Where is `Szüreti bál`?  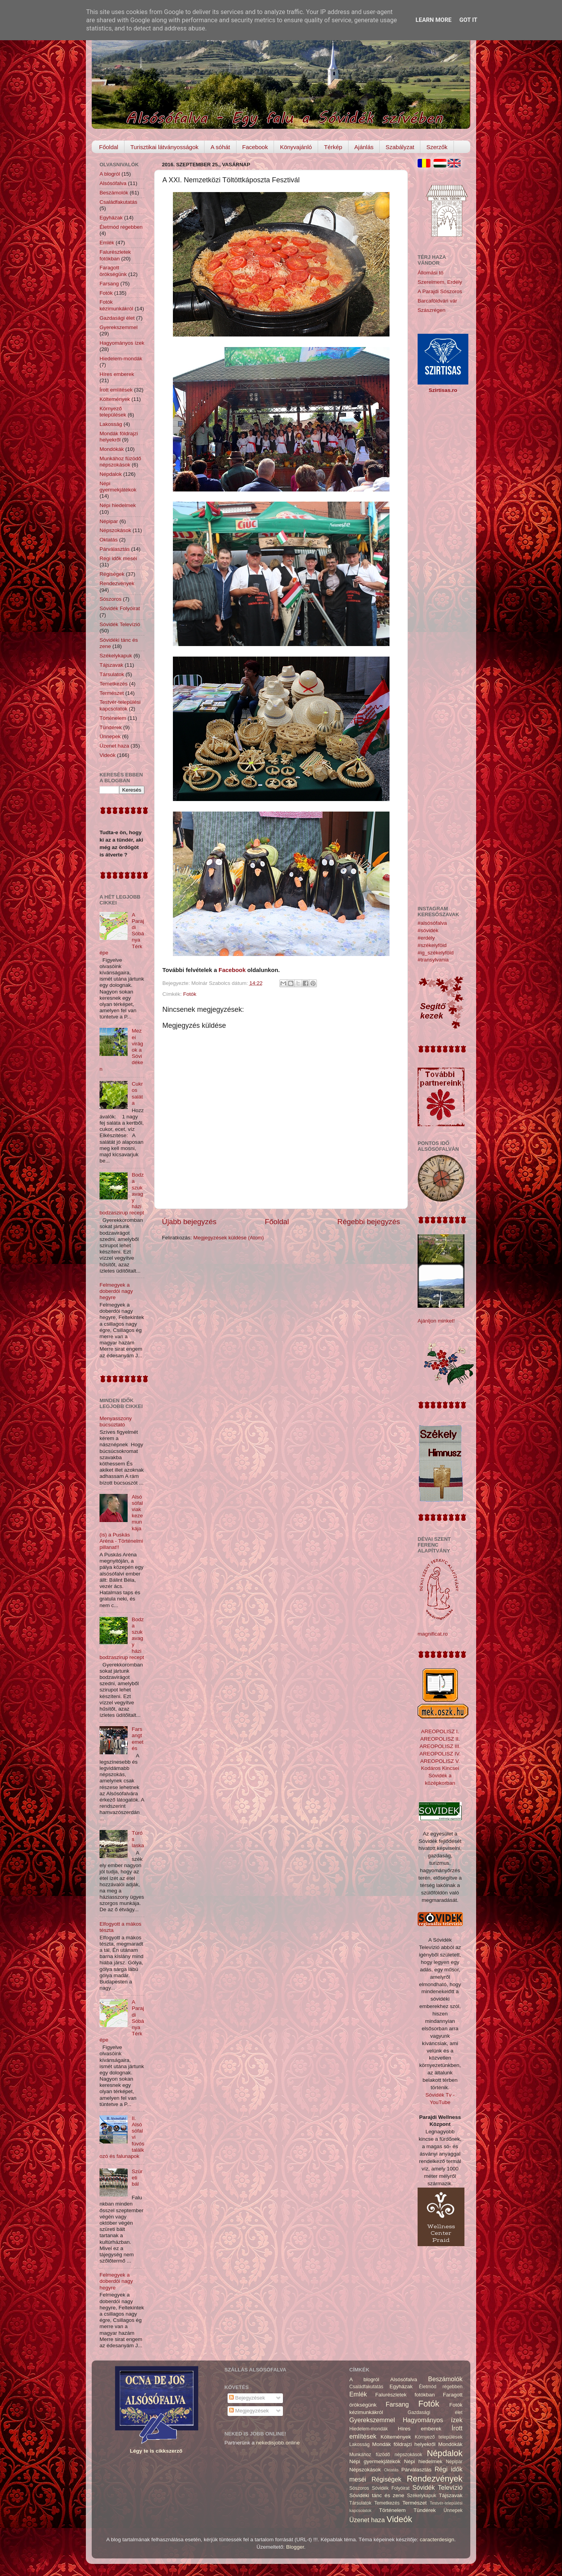 Szüreti bál is located at coordinates (137, 2177).